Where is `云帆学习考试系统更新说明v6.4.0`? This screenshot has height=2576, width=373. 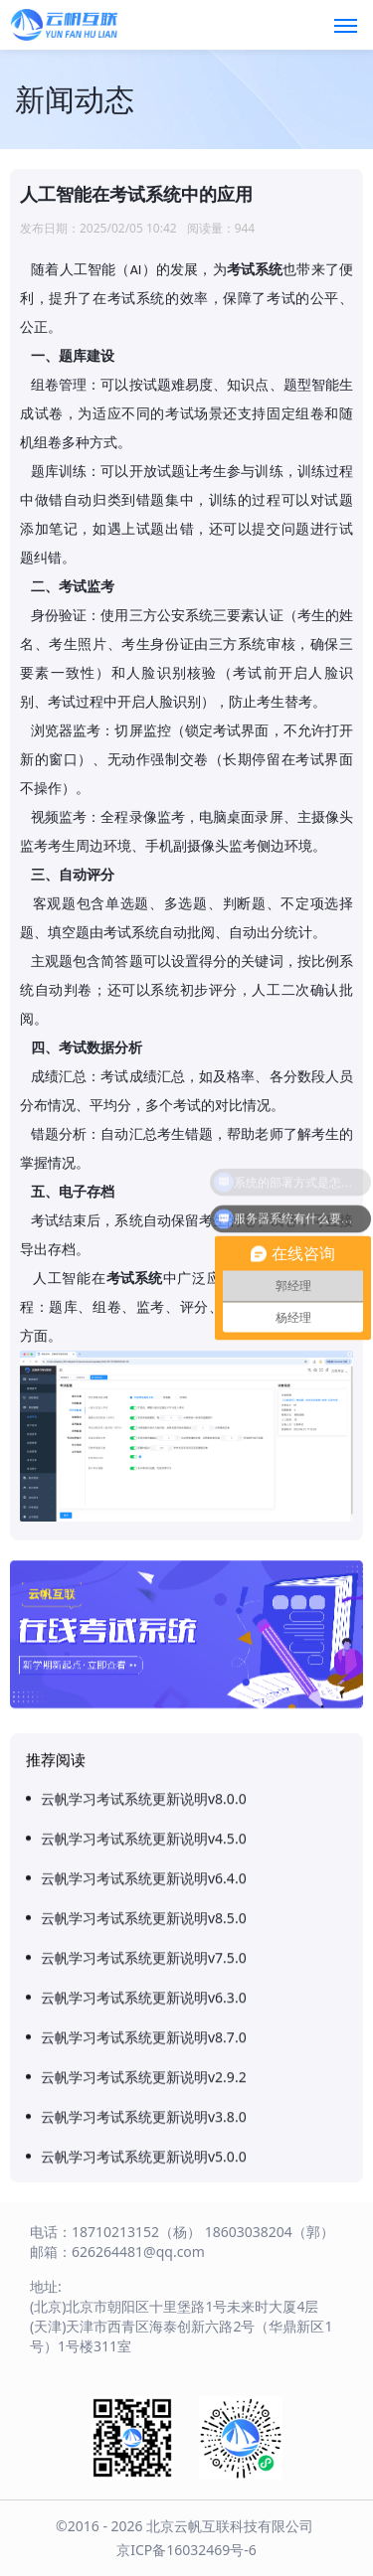 云帆学习考试系统更新说明v6.4.0 is located at coordinates (144, 2489).